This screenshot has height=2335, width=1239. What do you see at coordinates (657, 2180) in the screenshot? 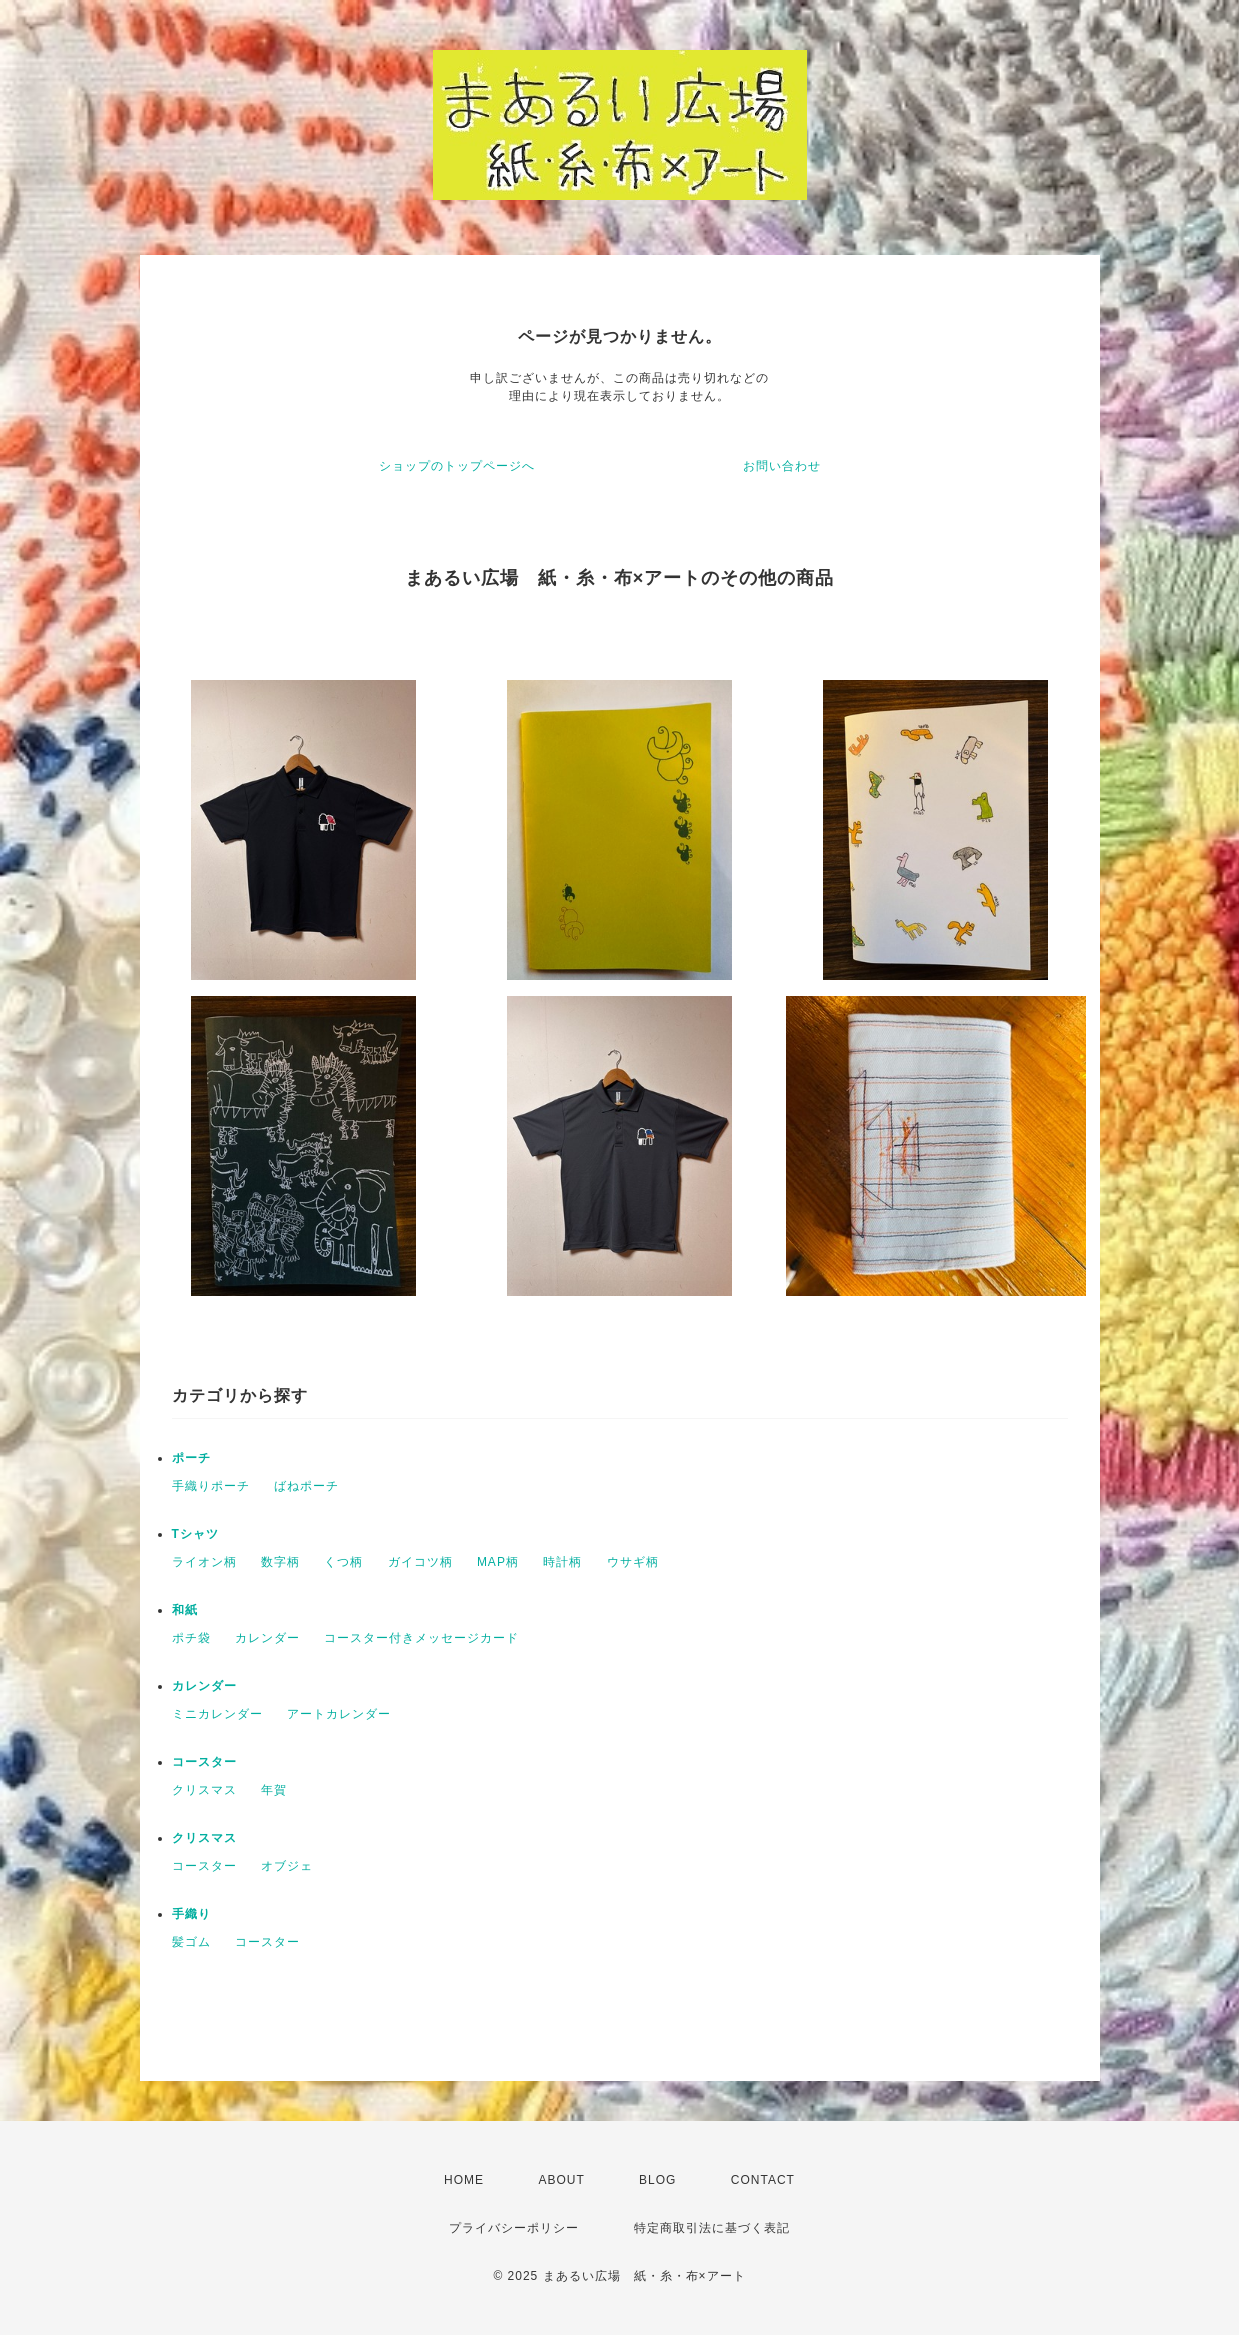
I see `BLOG` at bounding box center [657, 2180].